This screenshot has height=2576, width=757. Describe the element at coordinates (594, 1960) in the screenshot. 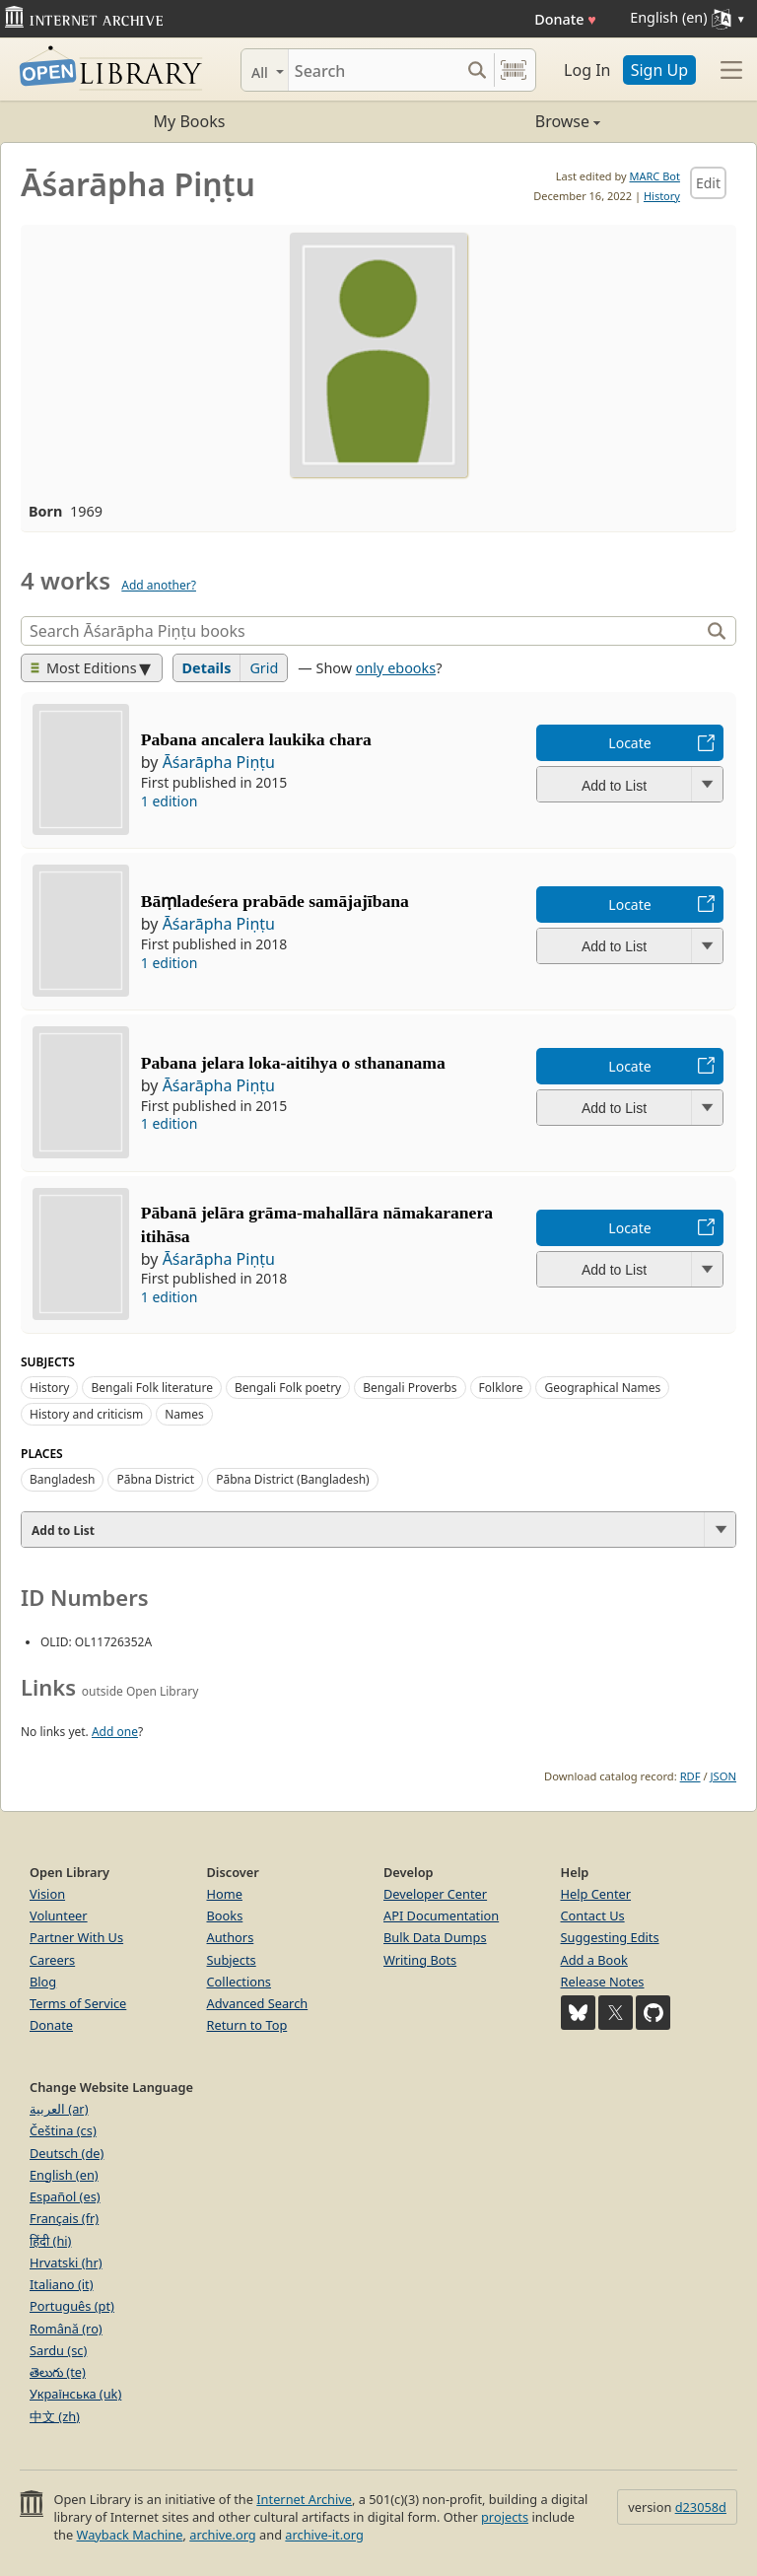

I see `Add a Book` at that location.